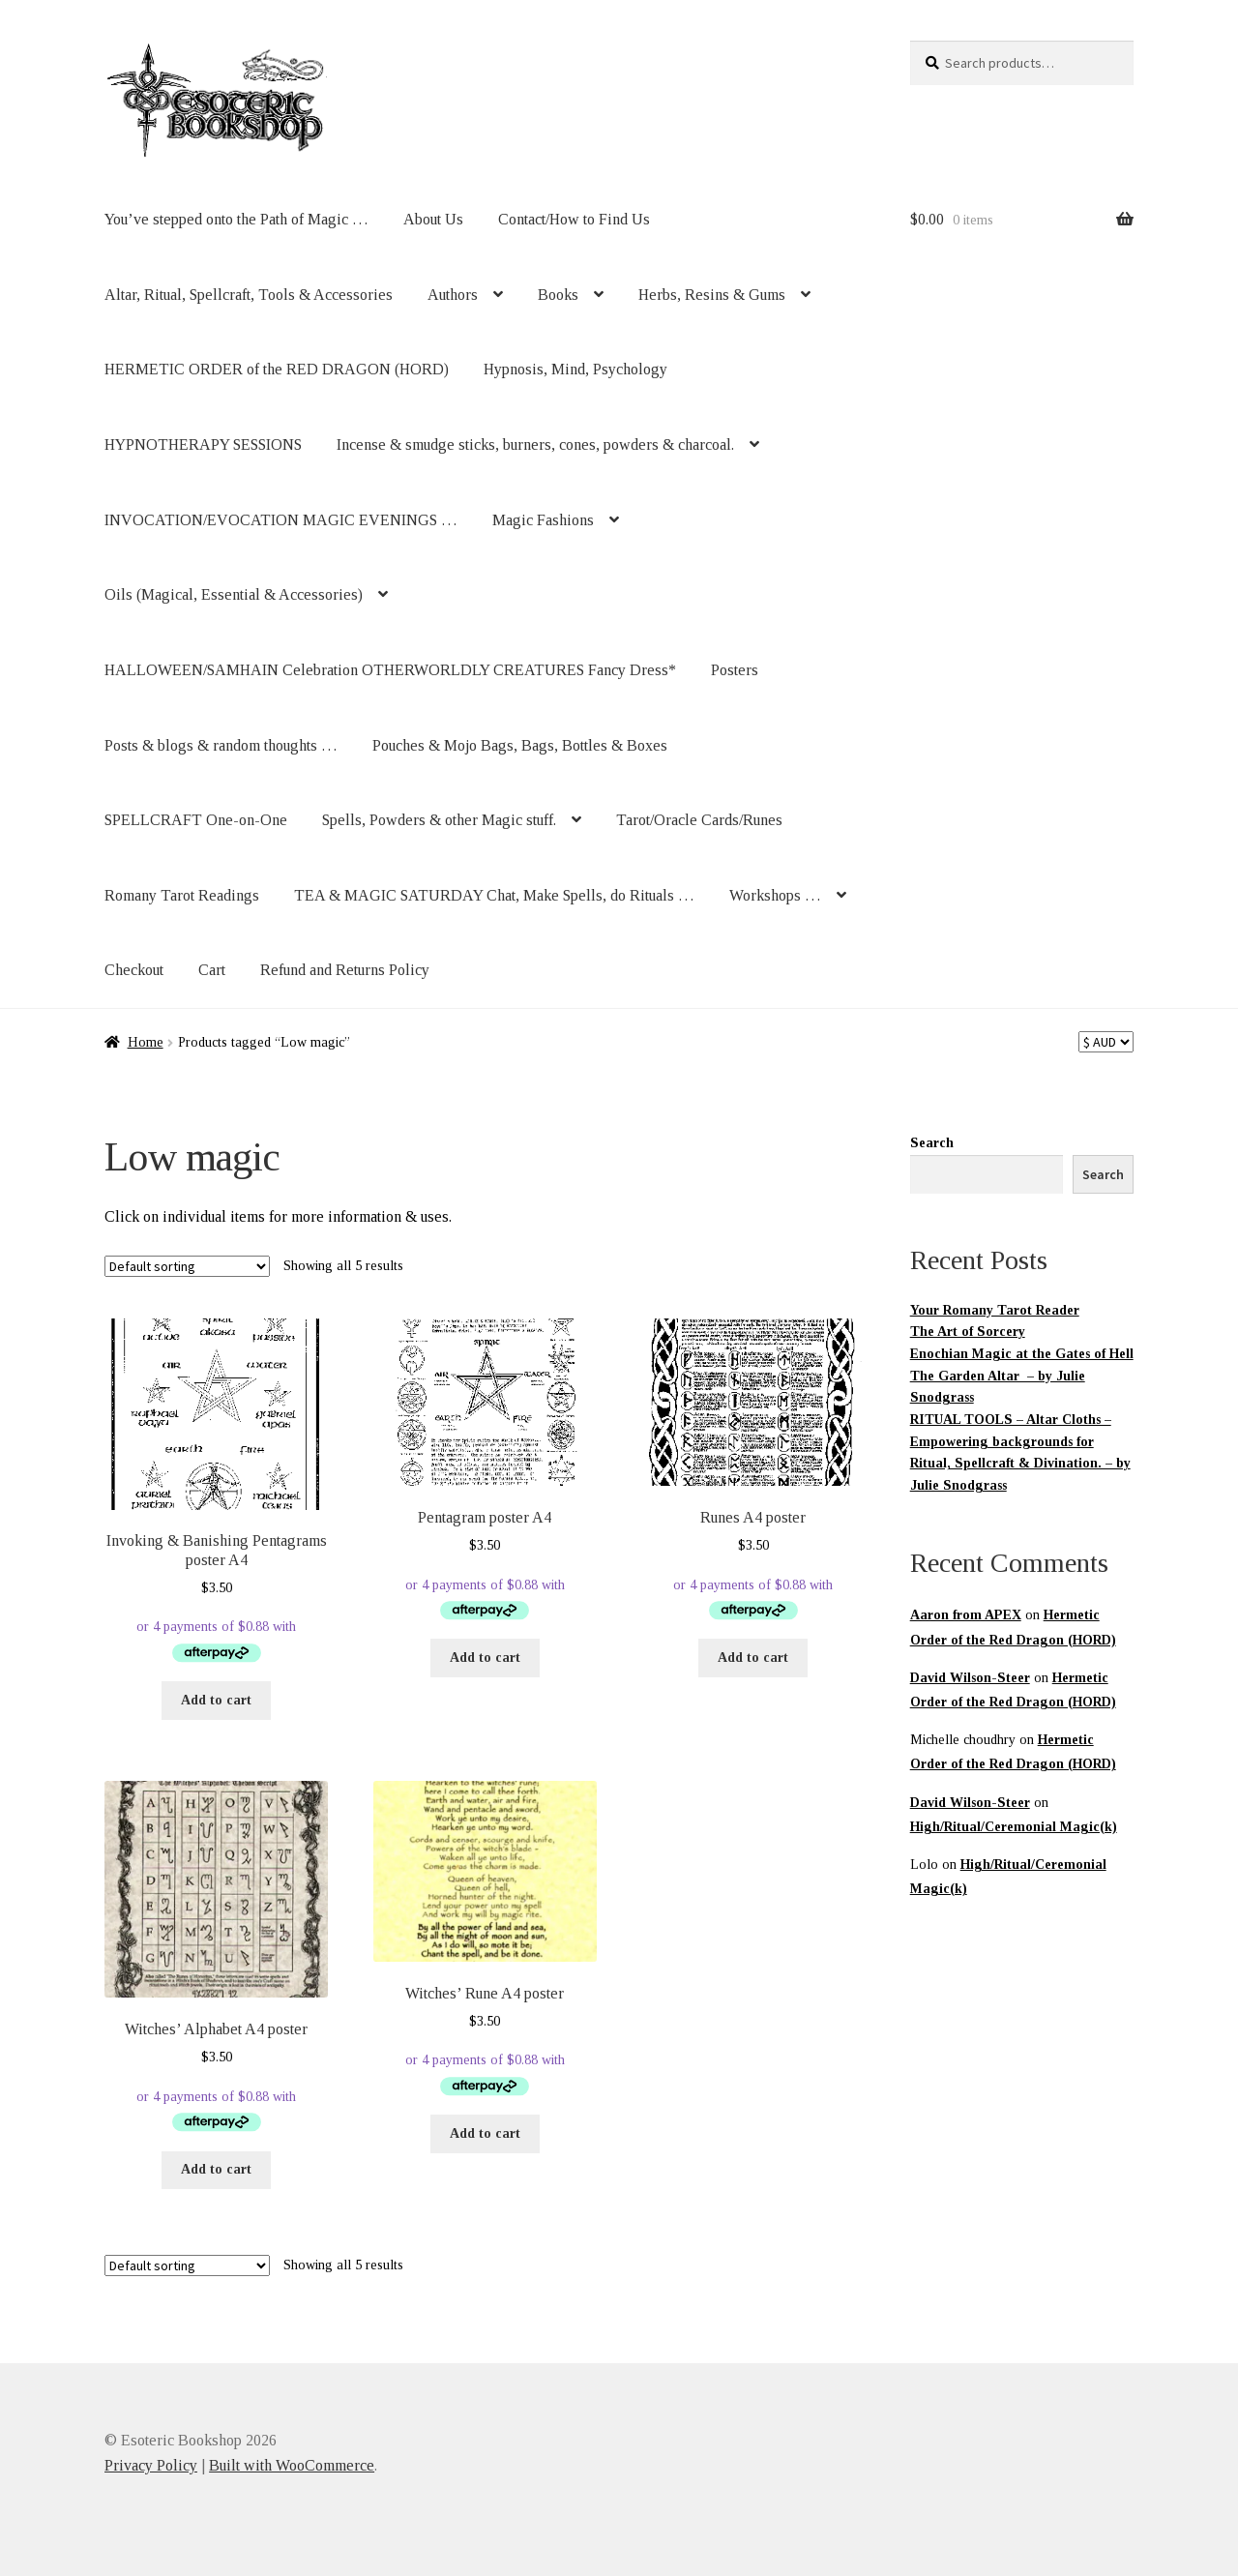  I want to click on Oils (Magical, Essential & Accessories), so click(233, 594).